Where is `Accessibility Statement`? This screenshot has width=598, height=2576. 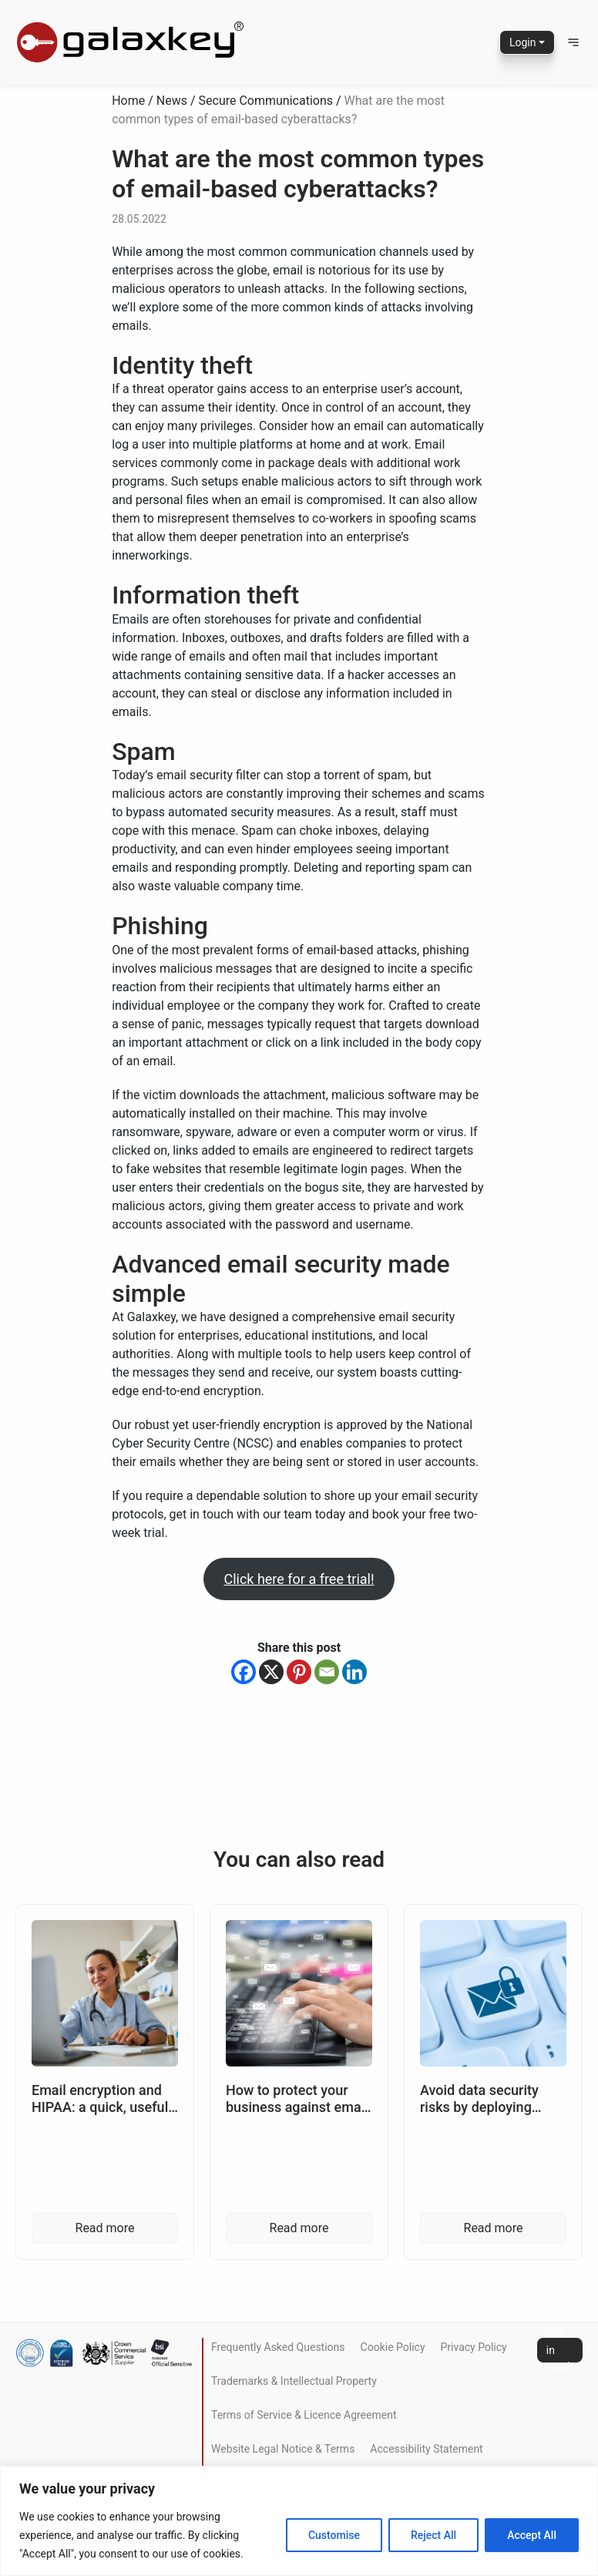 Accessibility Statement is located at coordinates (426, 2449).